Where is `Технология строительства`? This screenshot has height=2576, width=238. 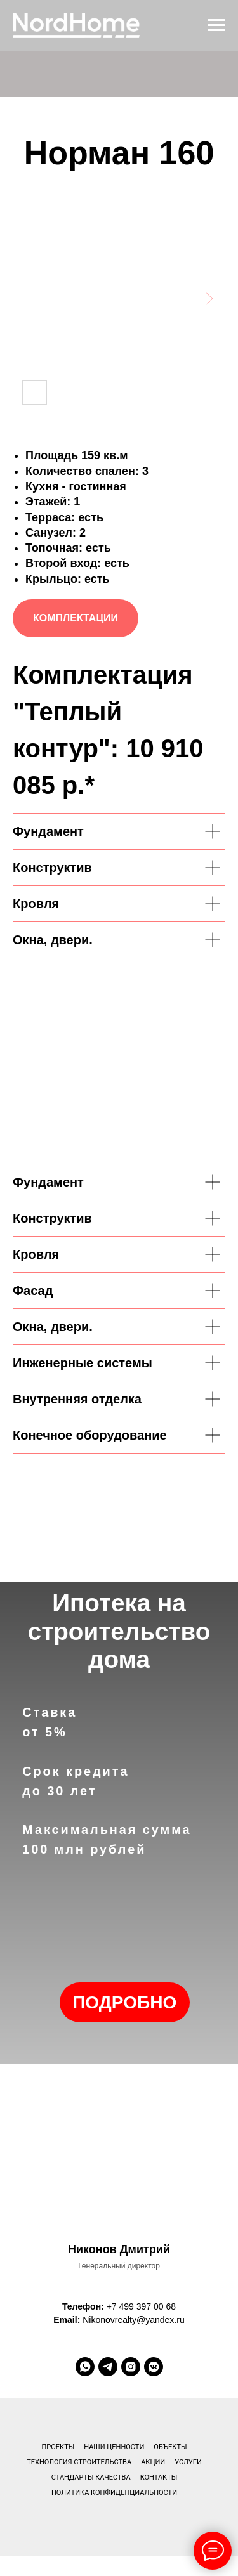
Технология строительства is located at coordinates (79, 2462).